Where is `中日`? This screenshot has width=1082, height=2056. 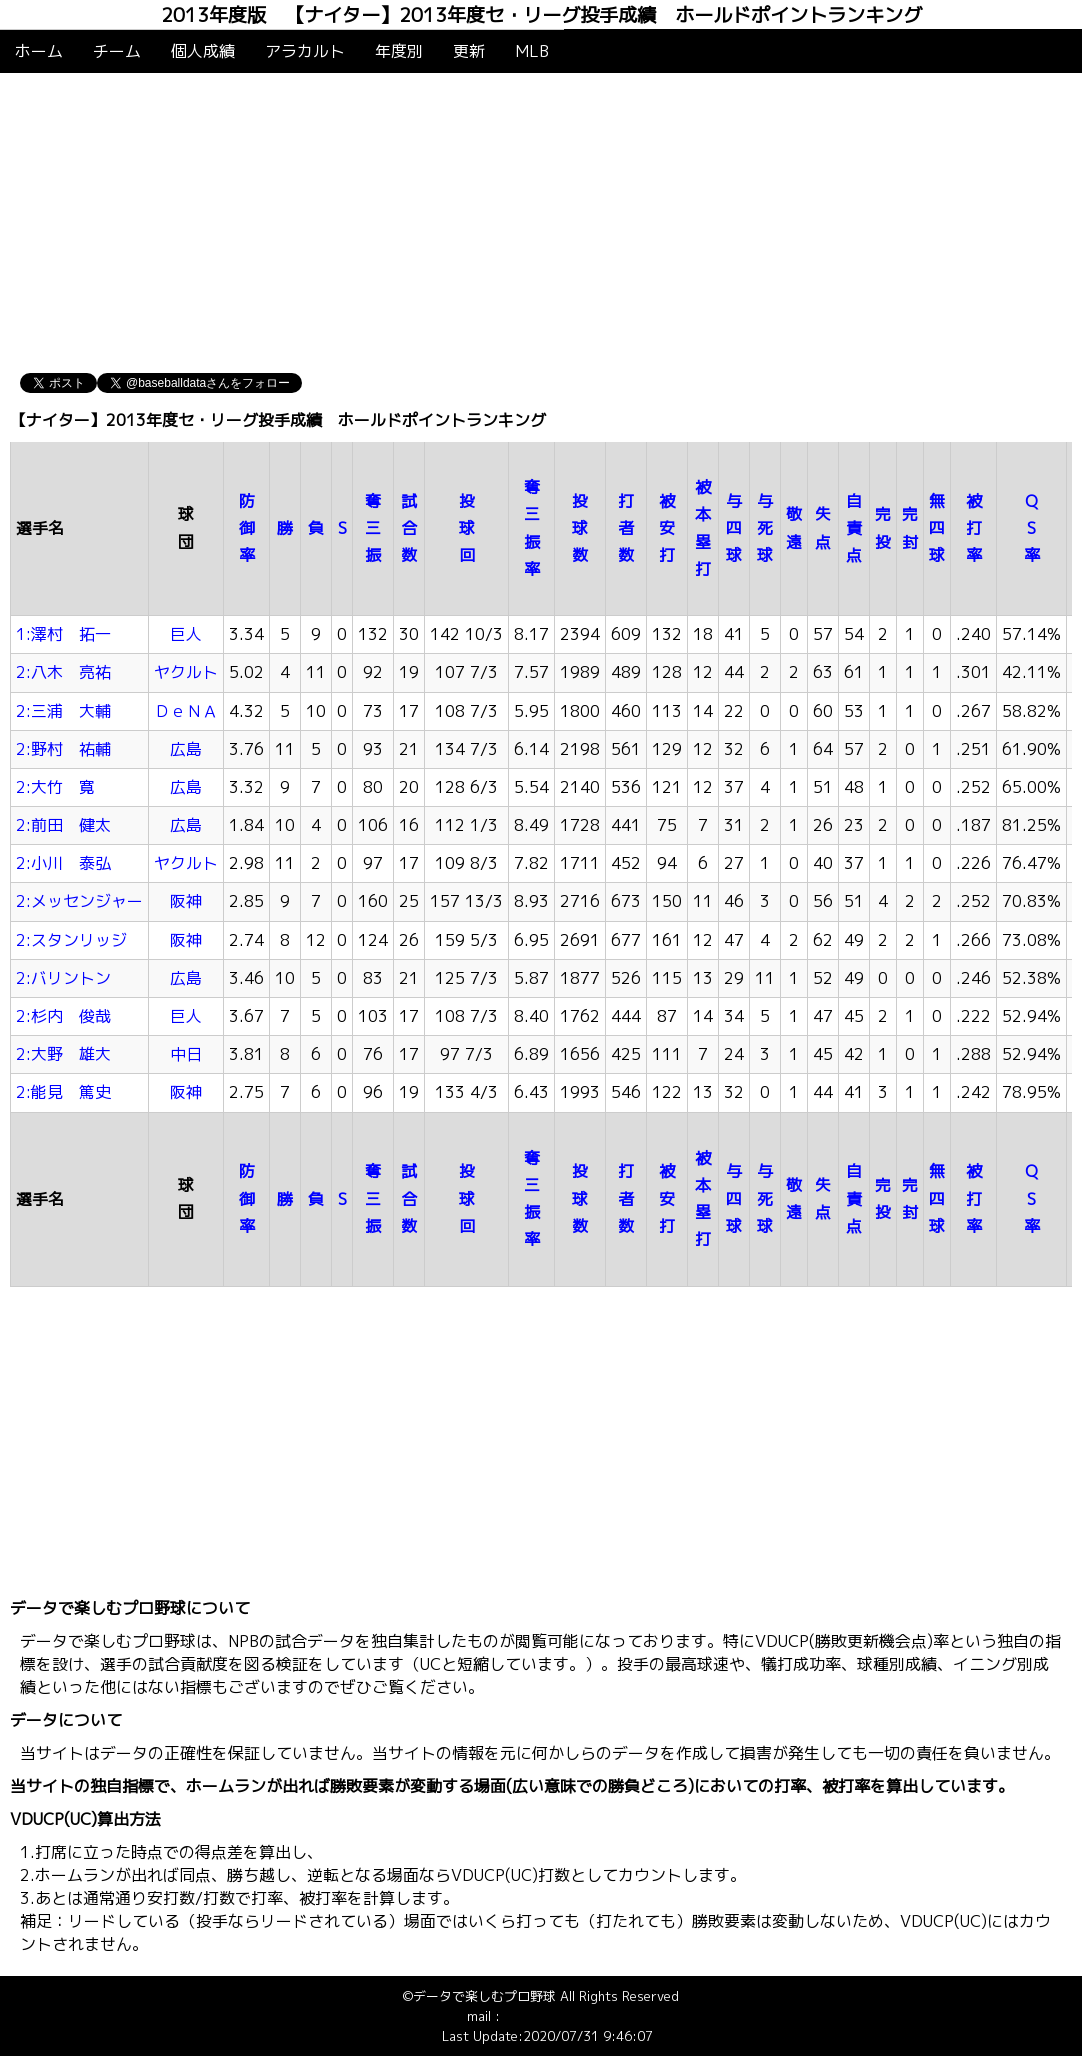 中日 is located at coordinates (186, 1054).